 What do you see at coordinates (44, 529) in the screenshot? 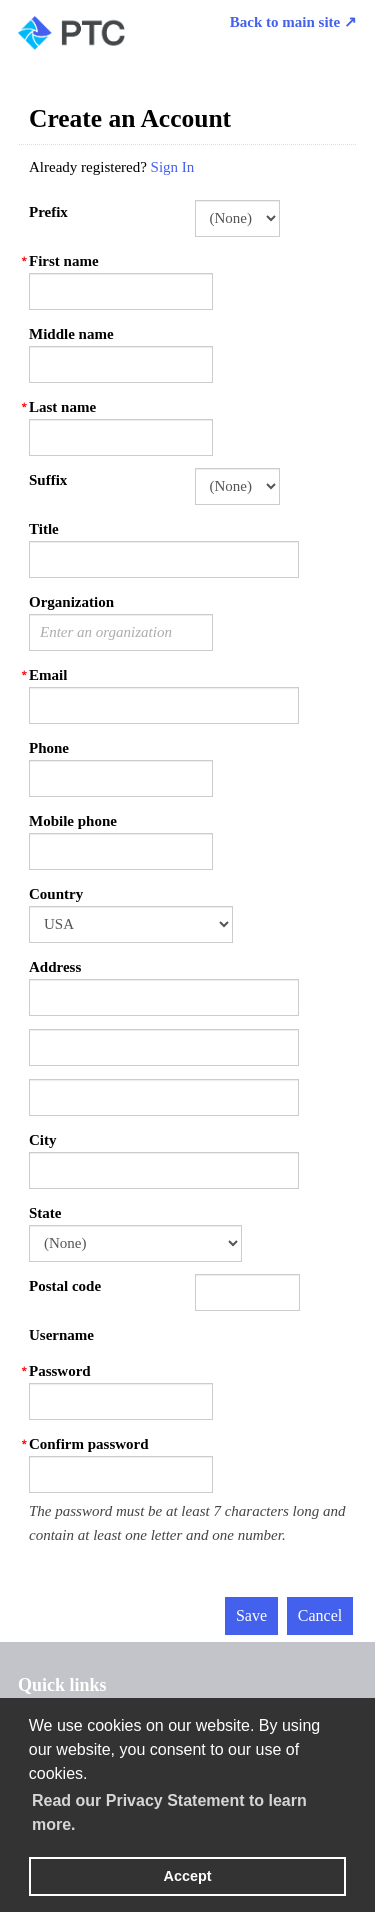
I see `Title` at bounding box center [44, 529].